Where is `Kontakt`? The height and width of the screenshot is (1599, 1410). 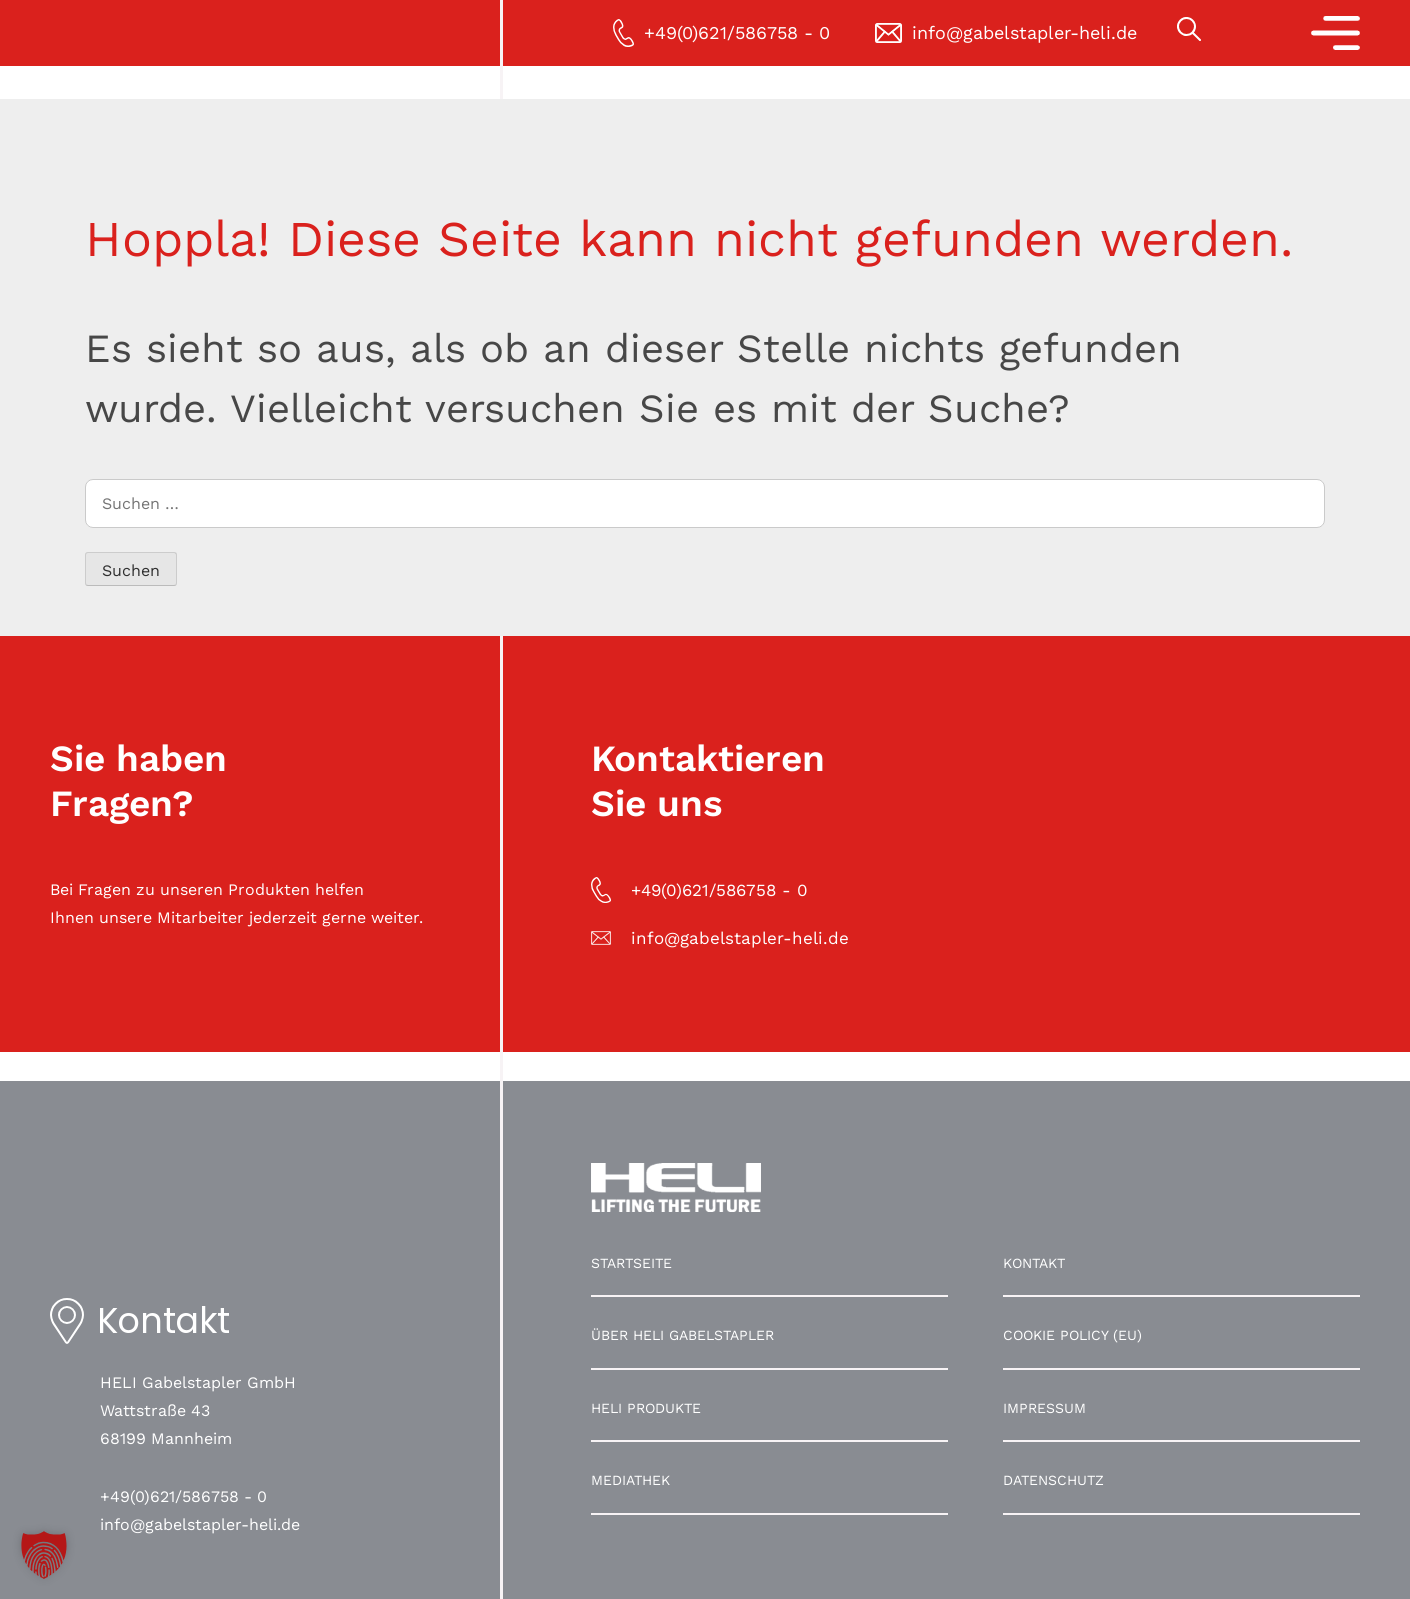
Kontakt is located at coordinates (1034, 1263).